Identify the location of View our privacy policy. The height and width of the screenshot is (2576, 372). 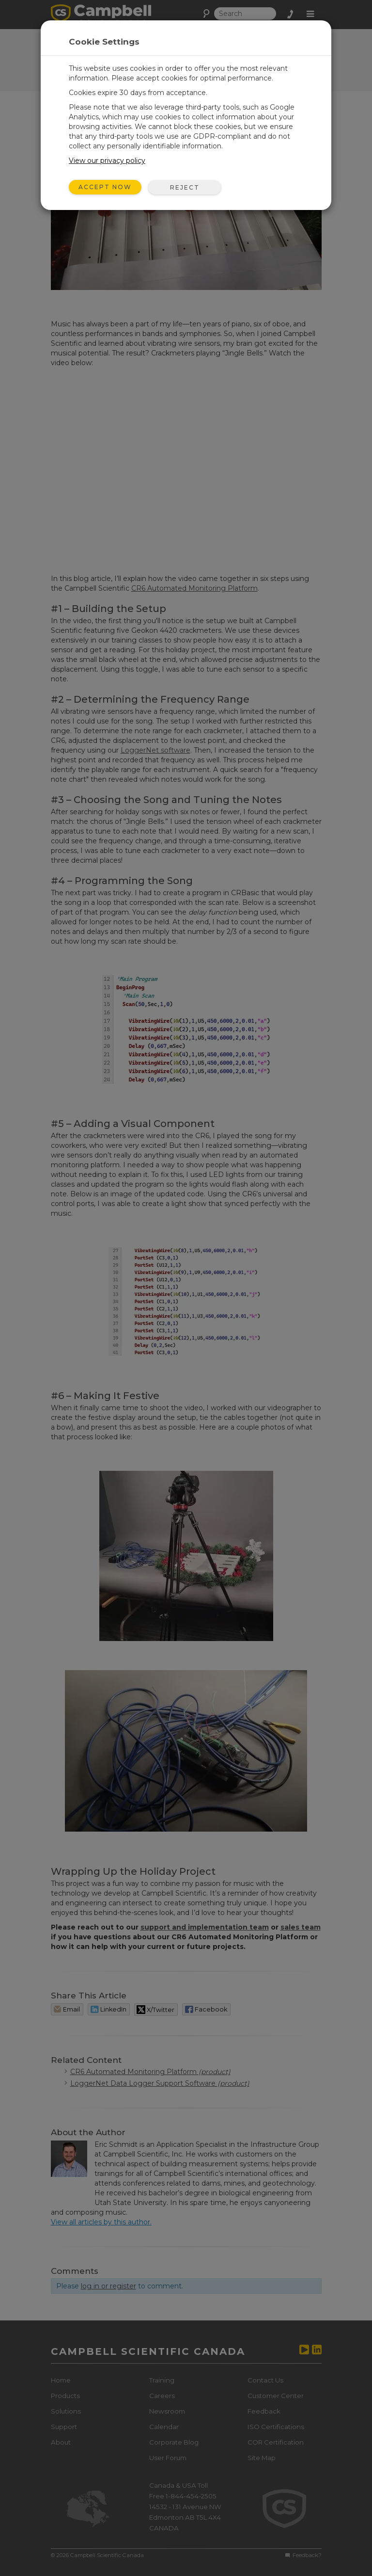
(107, 160).